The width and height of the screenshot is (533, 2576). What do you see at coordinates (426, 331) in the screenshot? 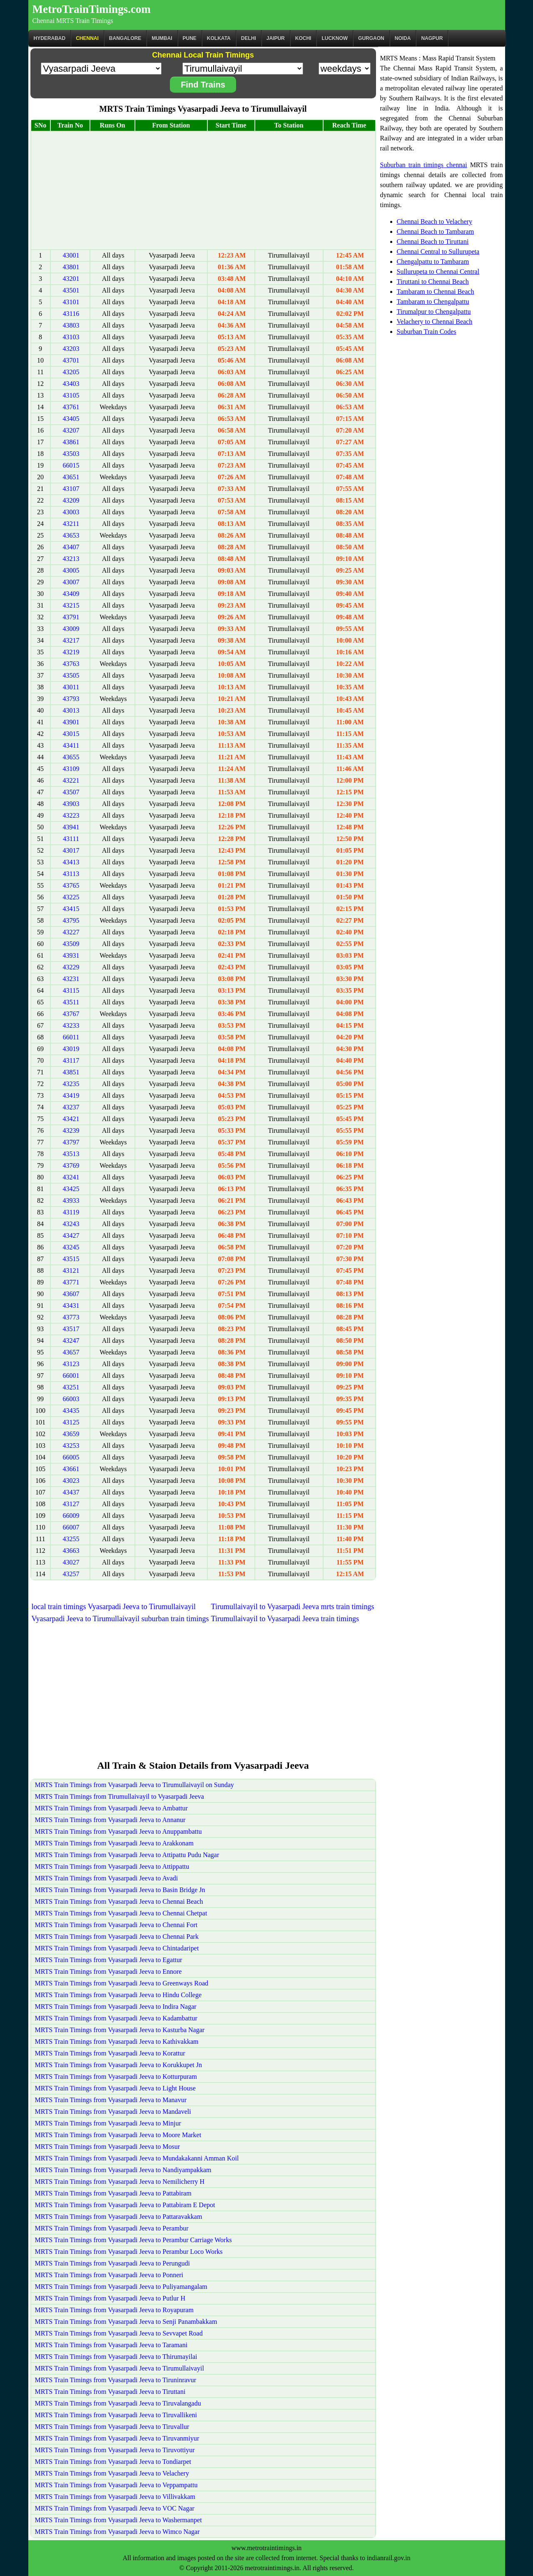
I see `Suburban Train Codes` at bounding box center [426, 331].